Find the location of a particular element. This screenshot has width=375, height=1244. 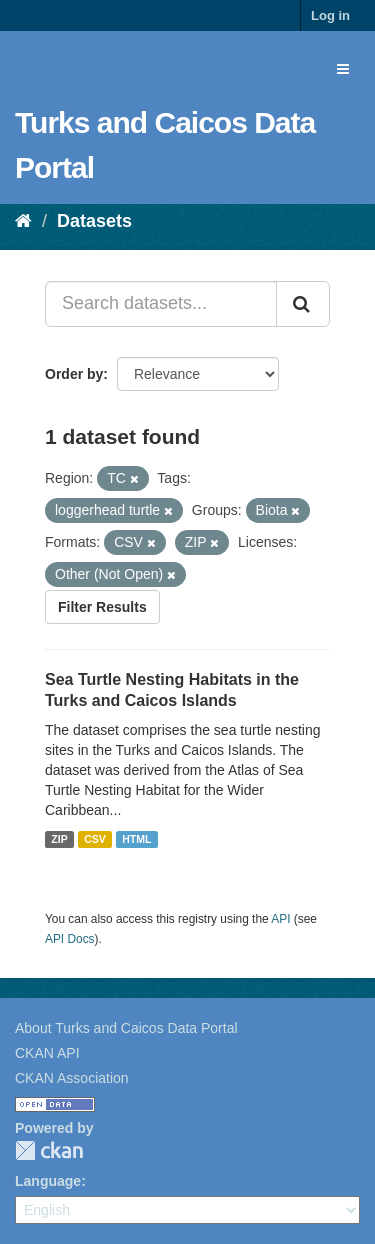

Log in is located at coordinates (330, 15).